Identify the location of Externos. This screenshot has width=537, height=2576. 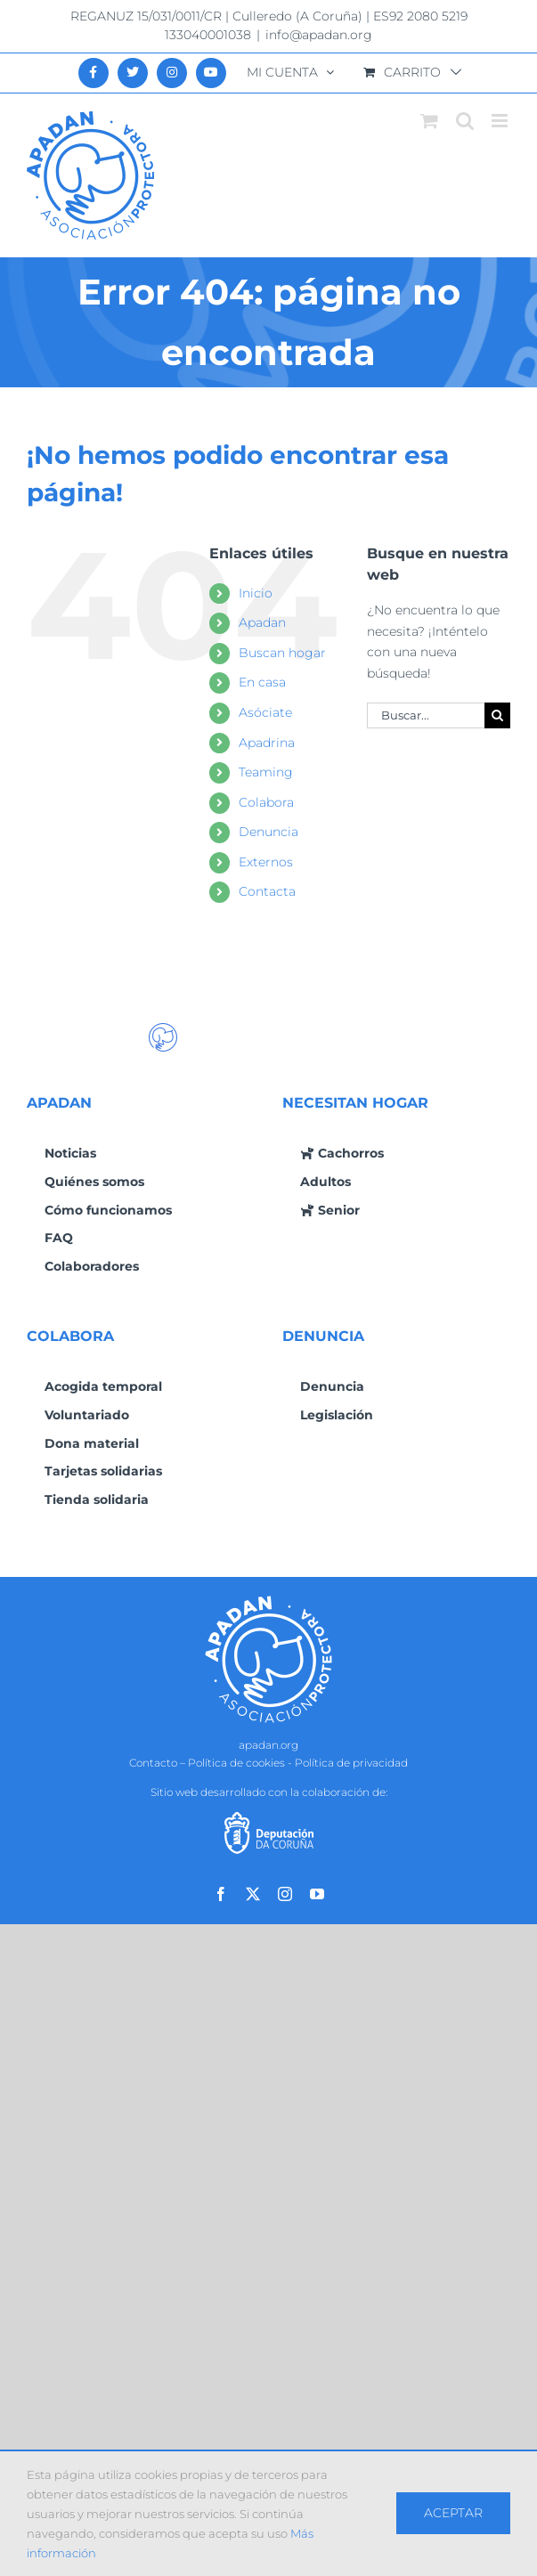
(266, 862).